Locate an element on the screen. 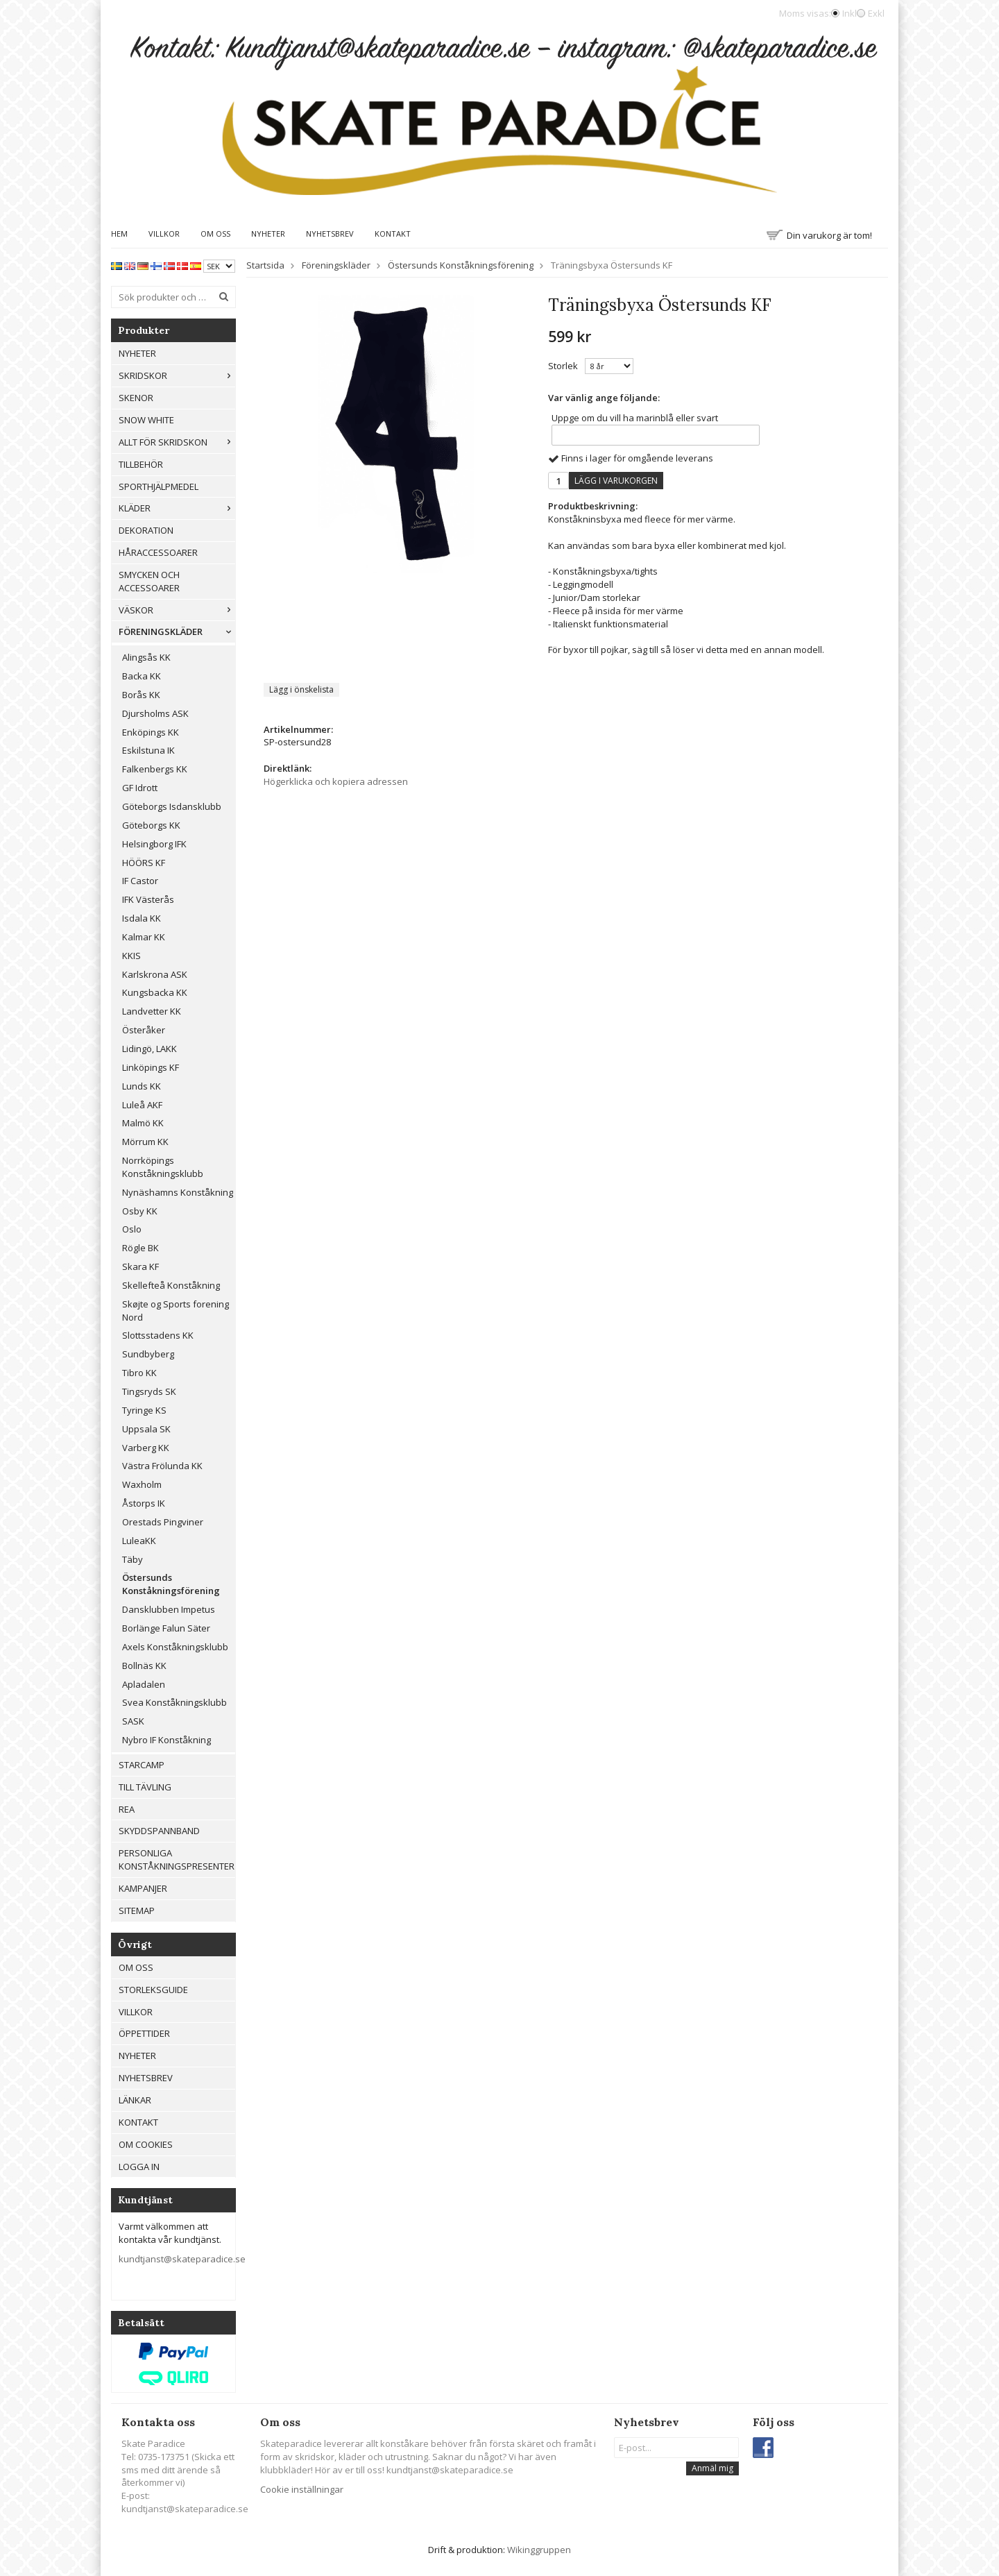  Apladalen is located at coordinates (143, 1684).